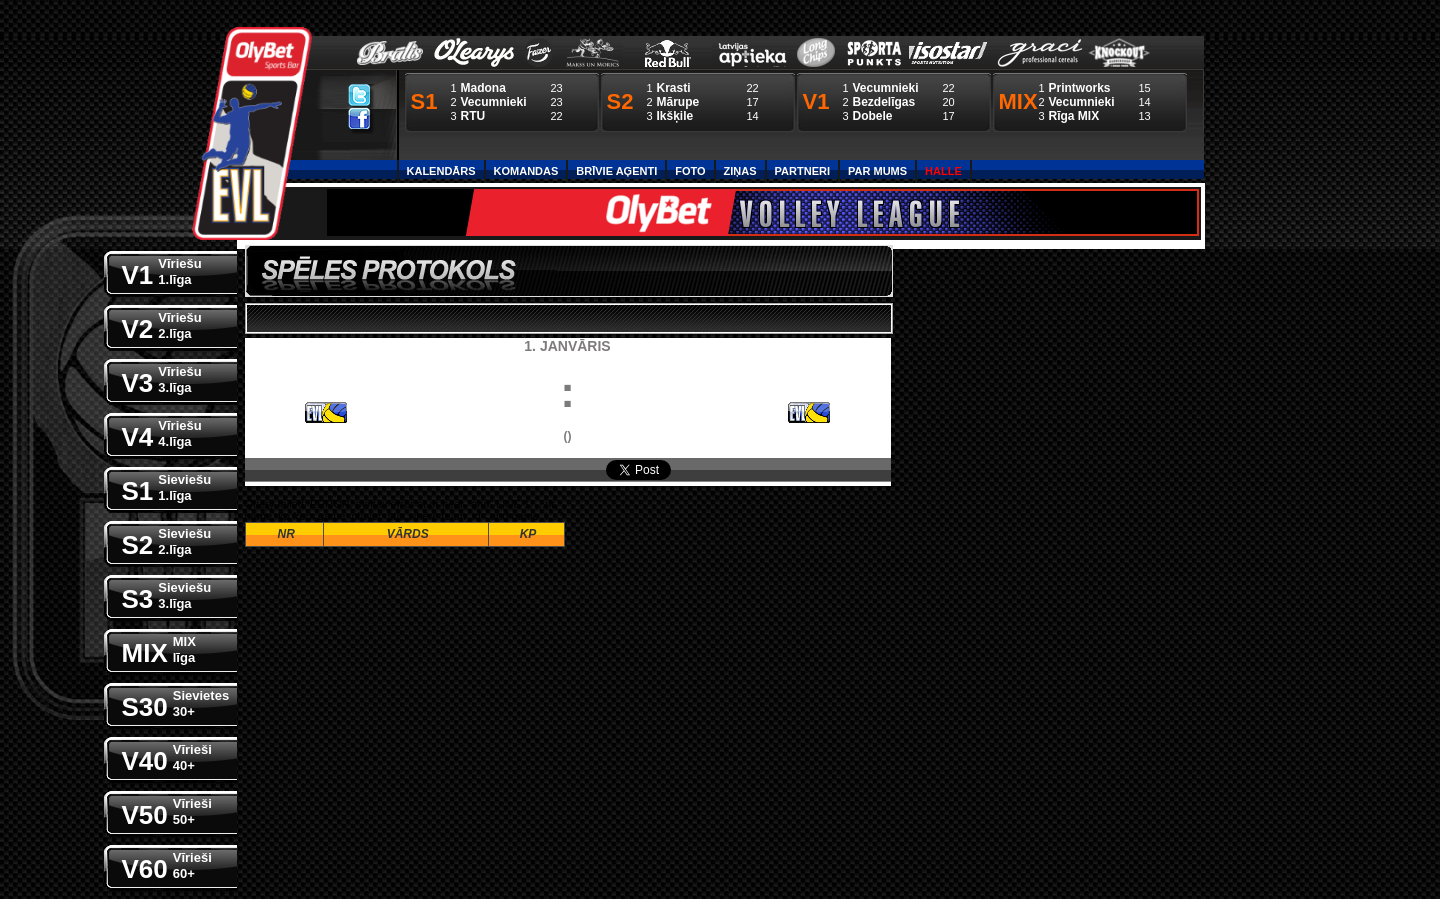 This screenshot has width=1440, height=899. I want to click on Par Mums, so click(877, 171).